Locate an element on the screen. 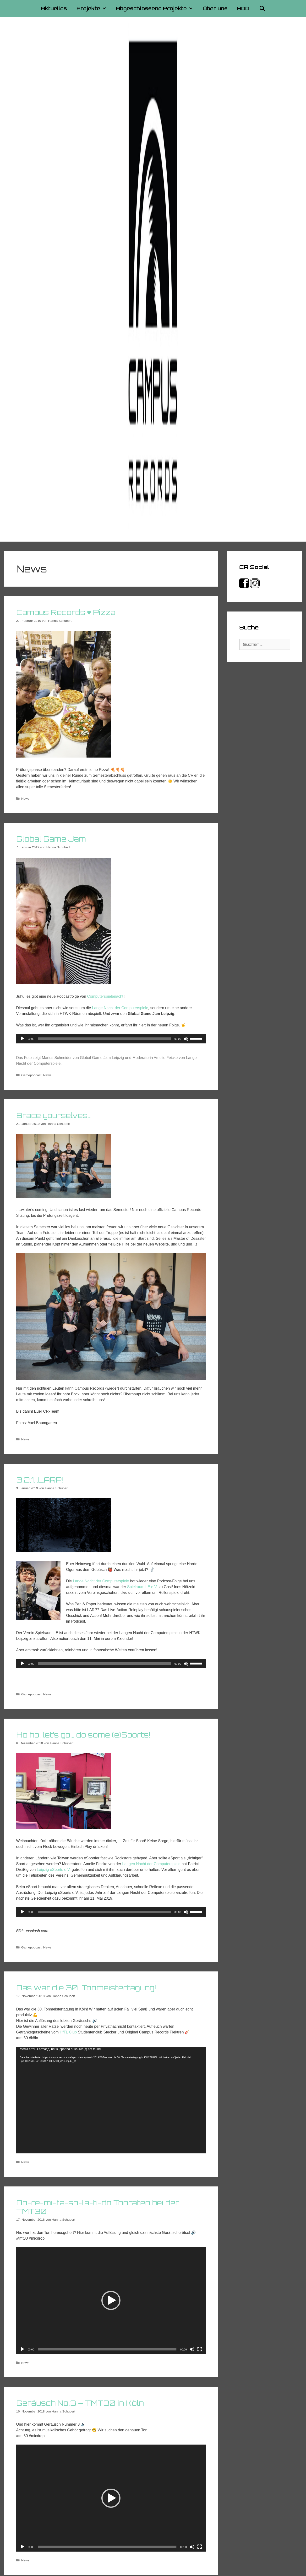 This screenshot has width=306, height=2576. Geräusch No.3 – TMT30 in Köln is located at coordinates (80, 2403).